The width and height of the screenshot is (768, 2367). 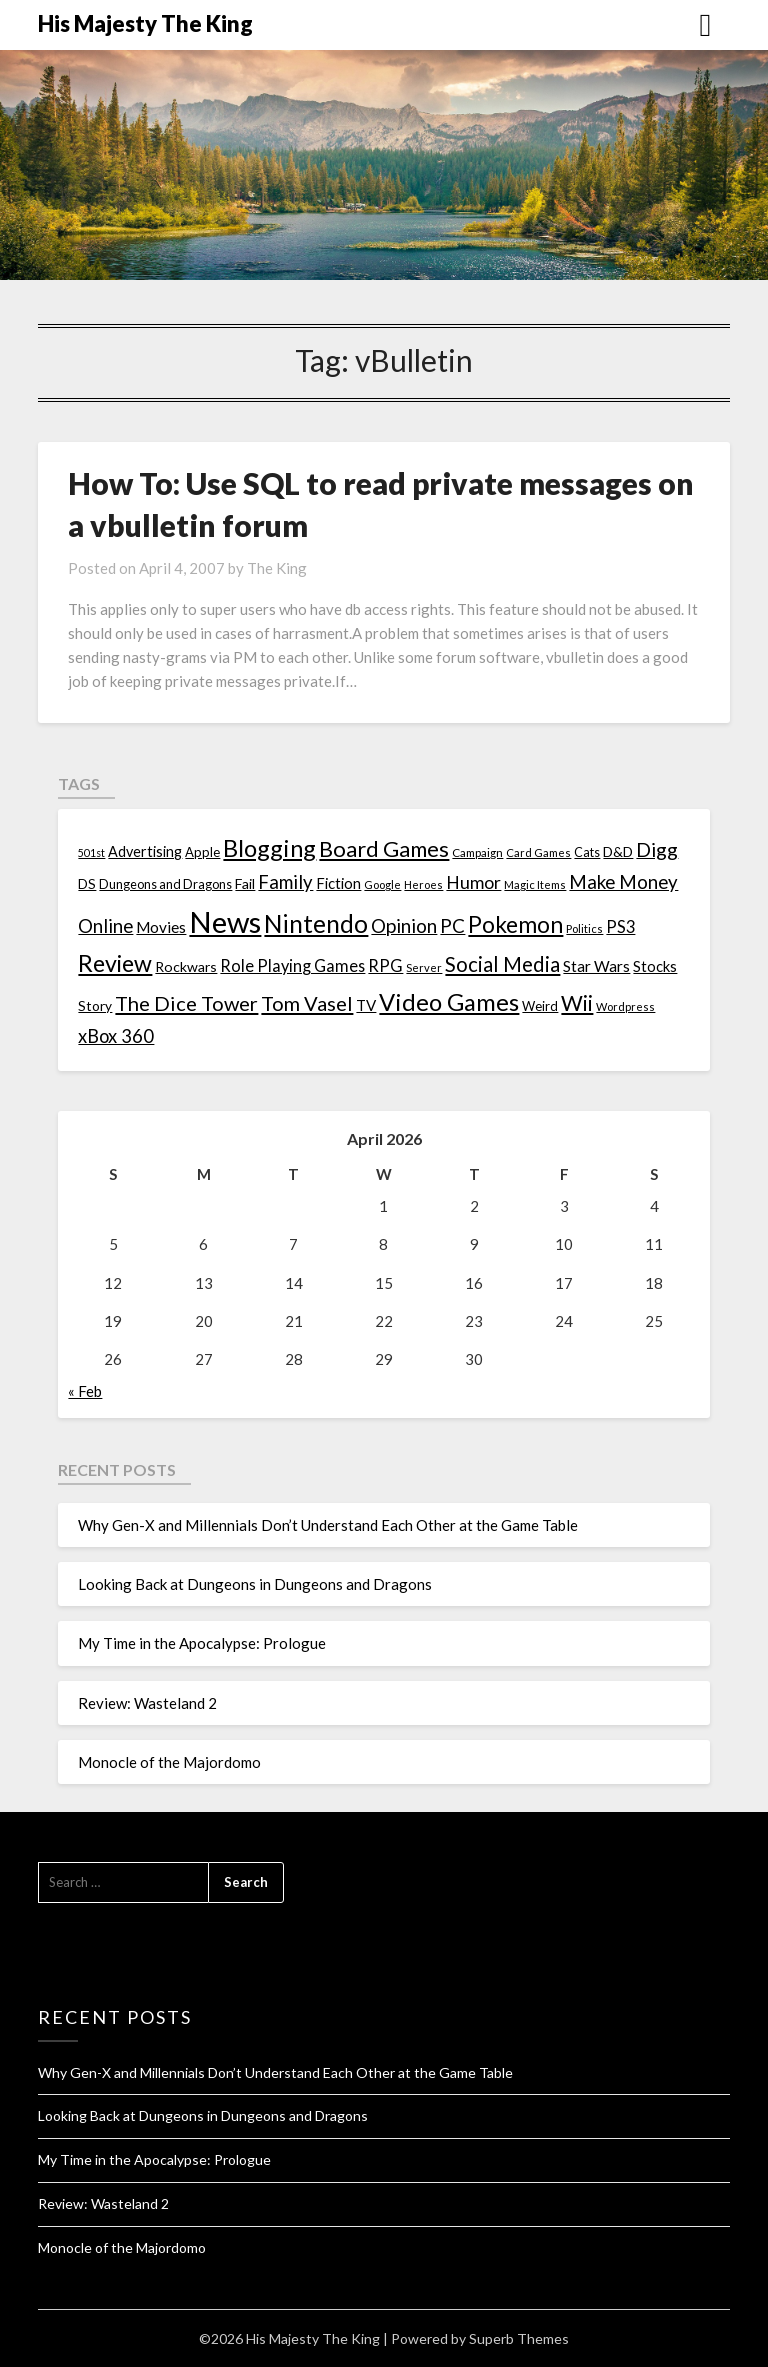 What do you see at coordinates (382, 884) in the screenshot?
I see `Google [Google (10 items)]` at bounding box center [382, 884].